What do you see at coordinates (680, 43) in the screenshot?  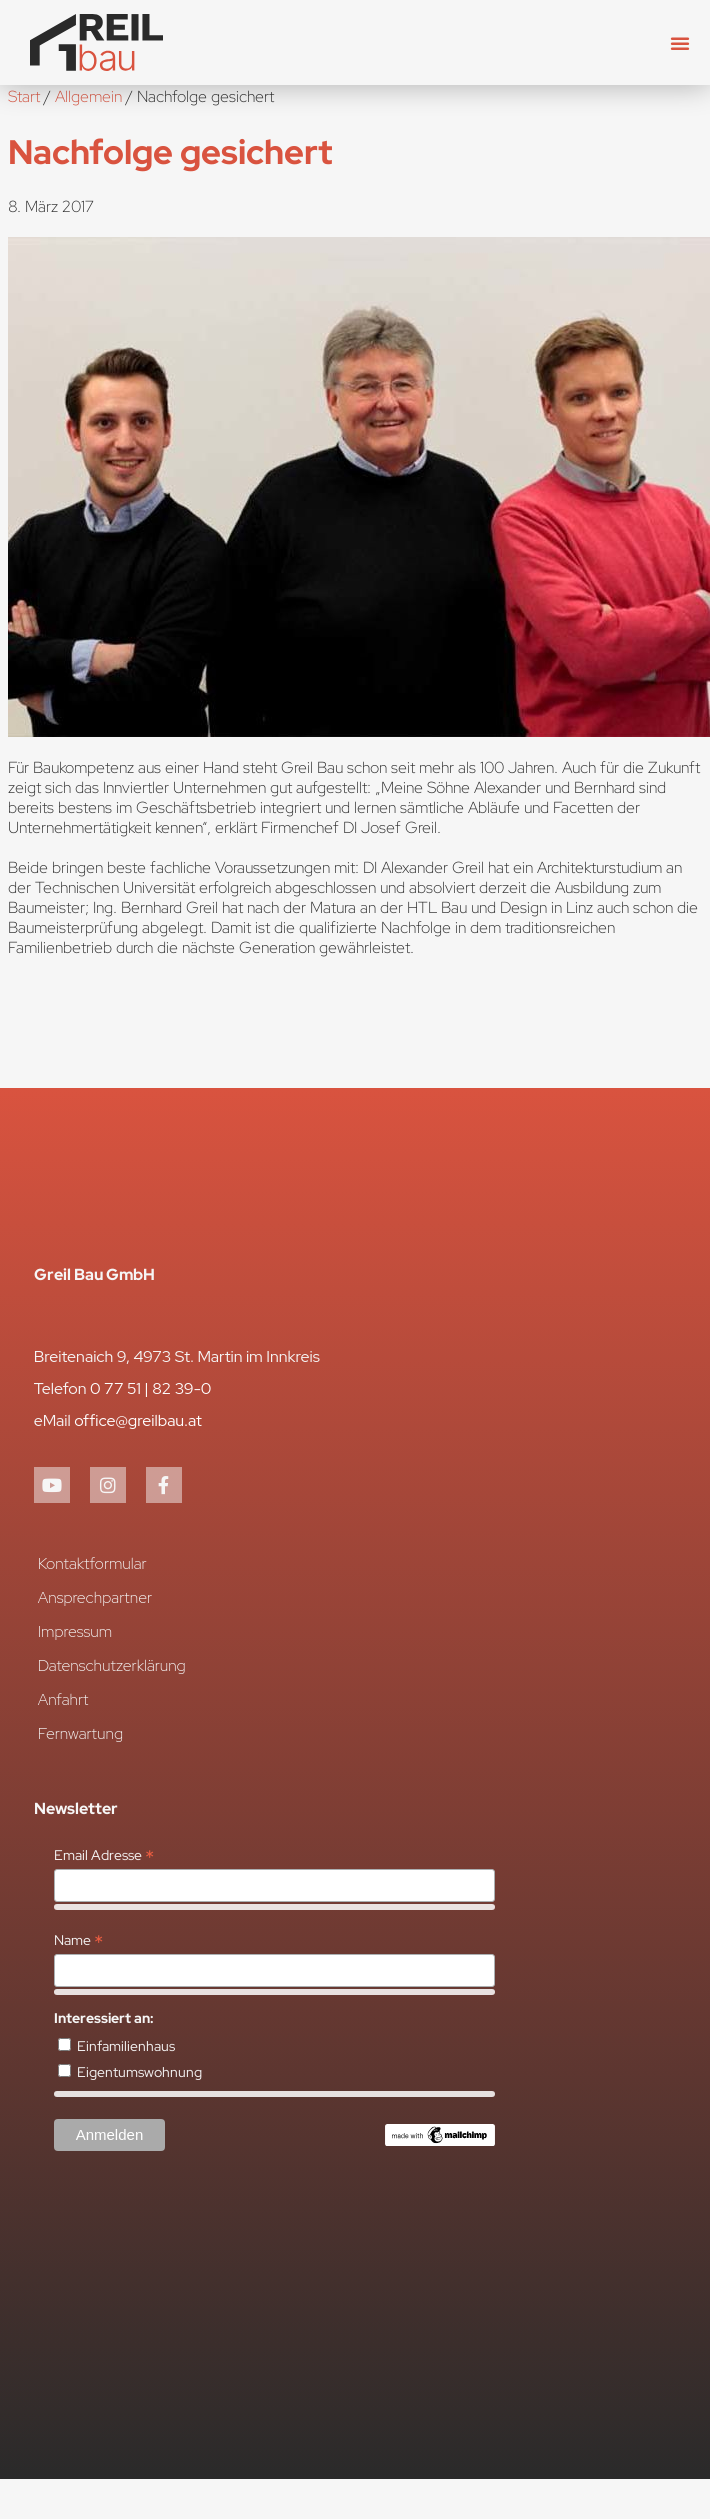 I see `[button]` at bounding box center [680, 43].